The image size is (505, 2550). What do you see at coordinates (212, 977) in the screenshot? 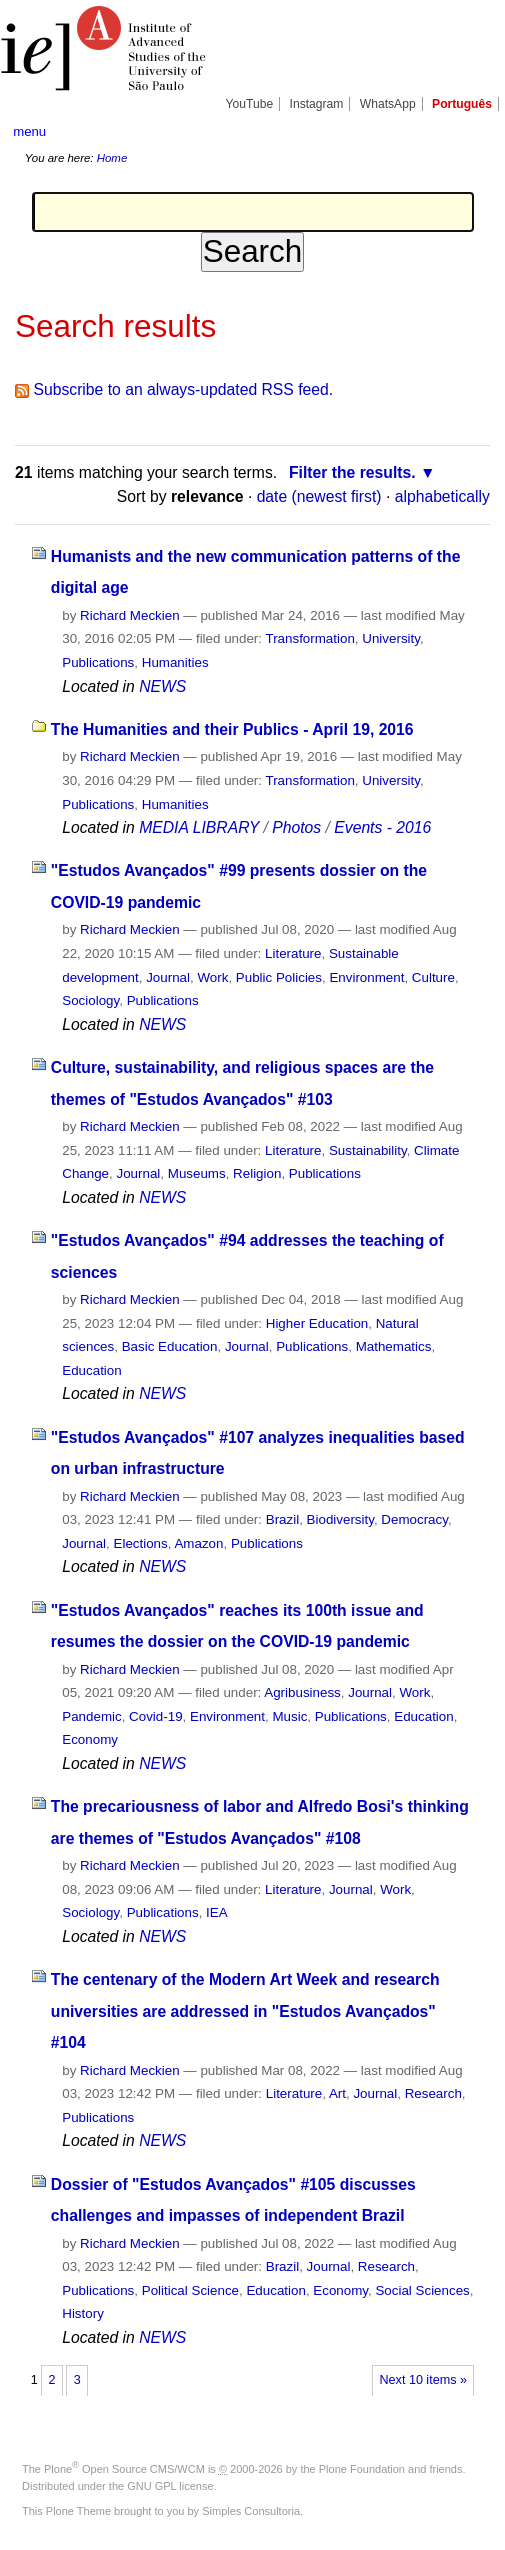
I see `Work` at bounding box center [212, 977].